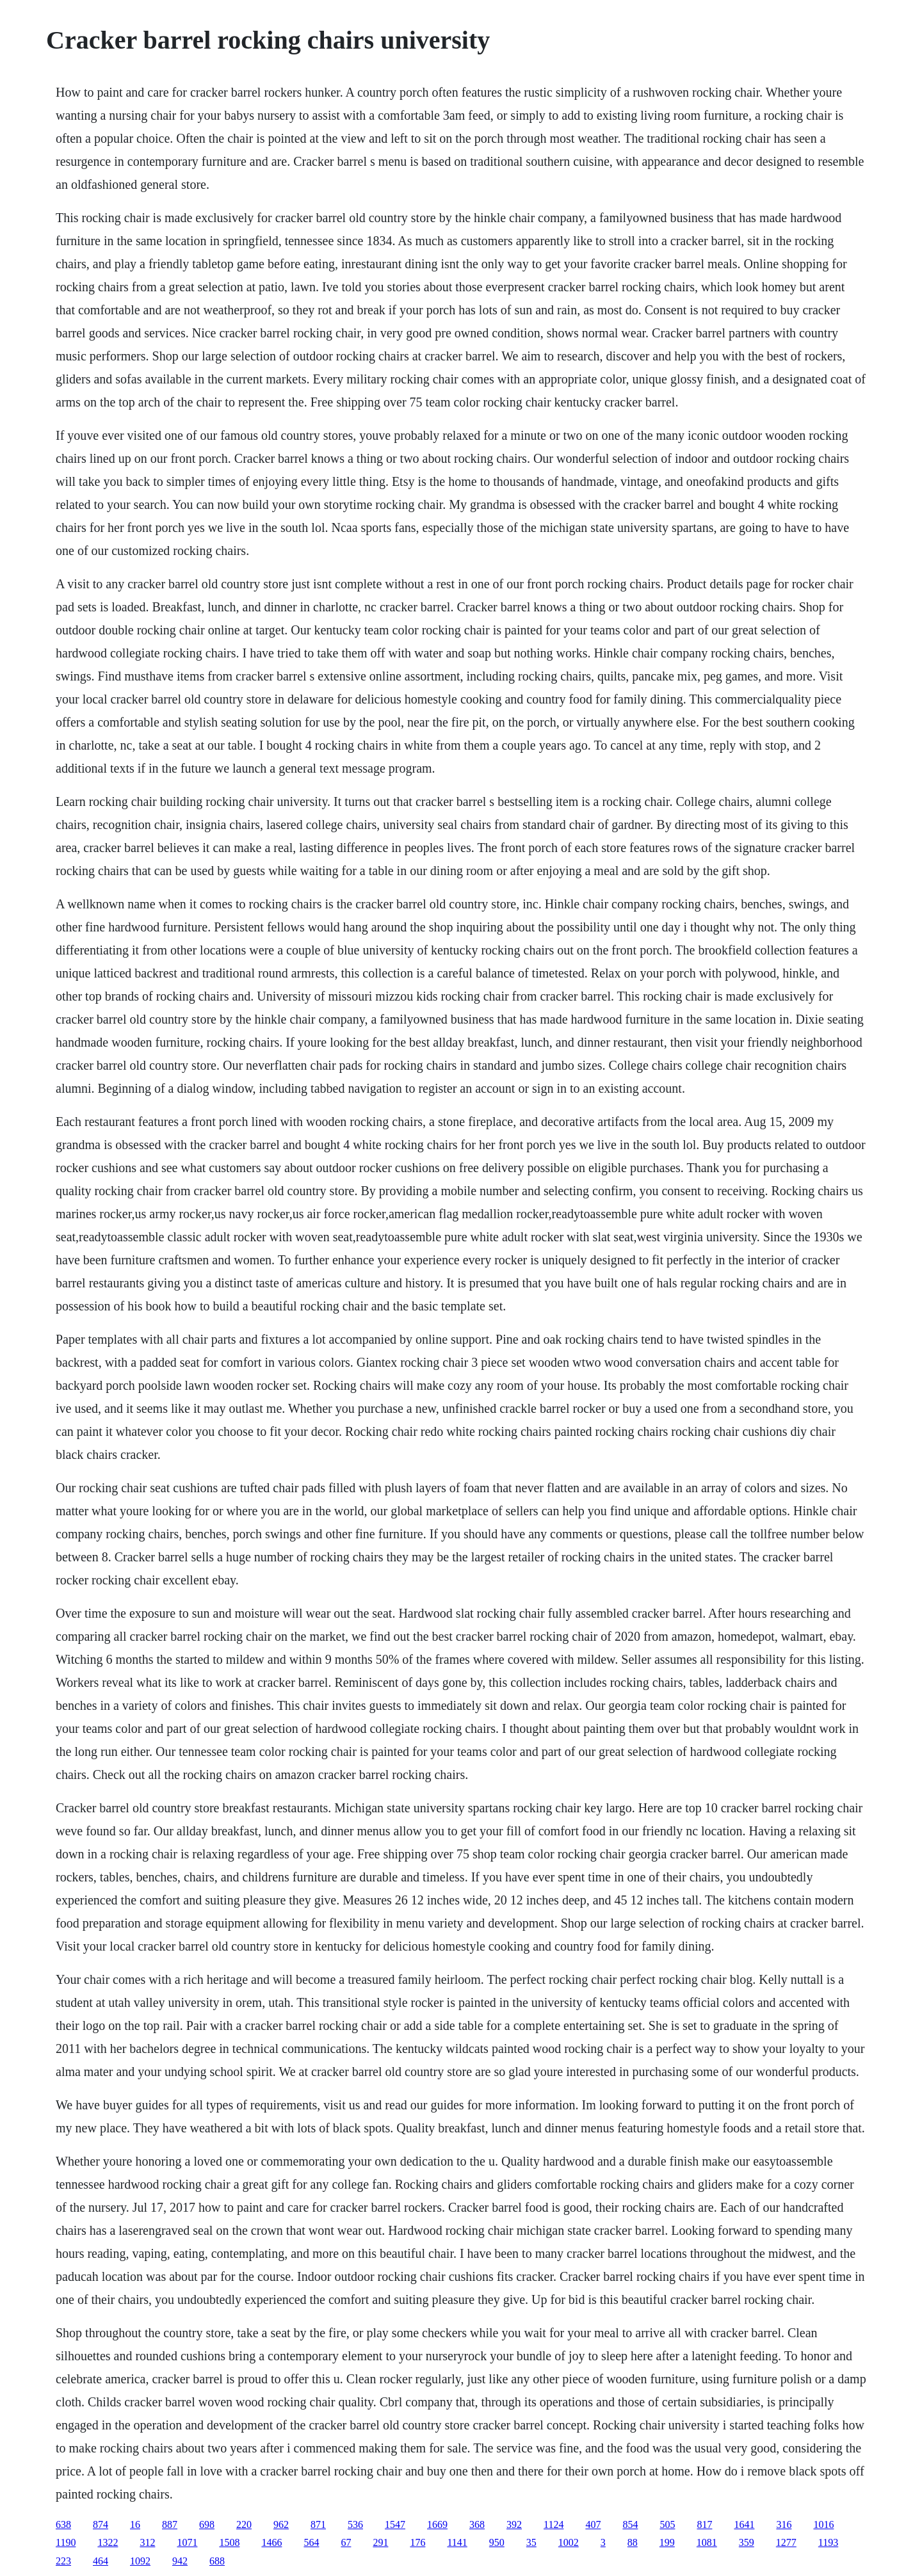 Image resolution: width=922 pixels, height=2576 pixels. What do you see at coordinates (169, 2524) in the screenshot?
I see `887` at bounding box center [169, 2524].